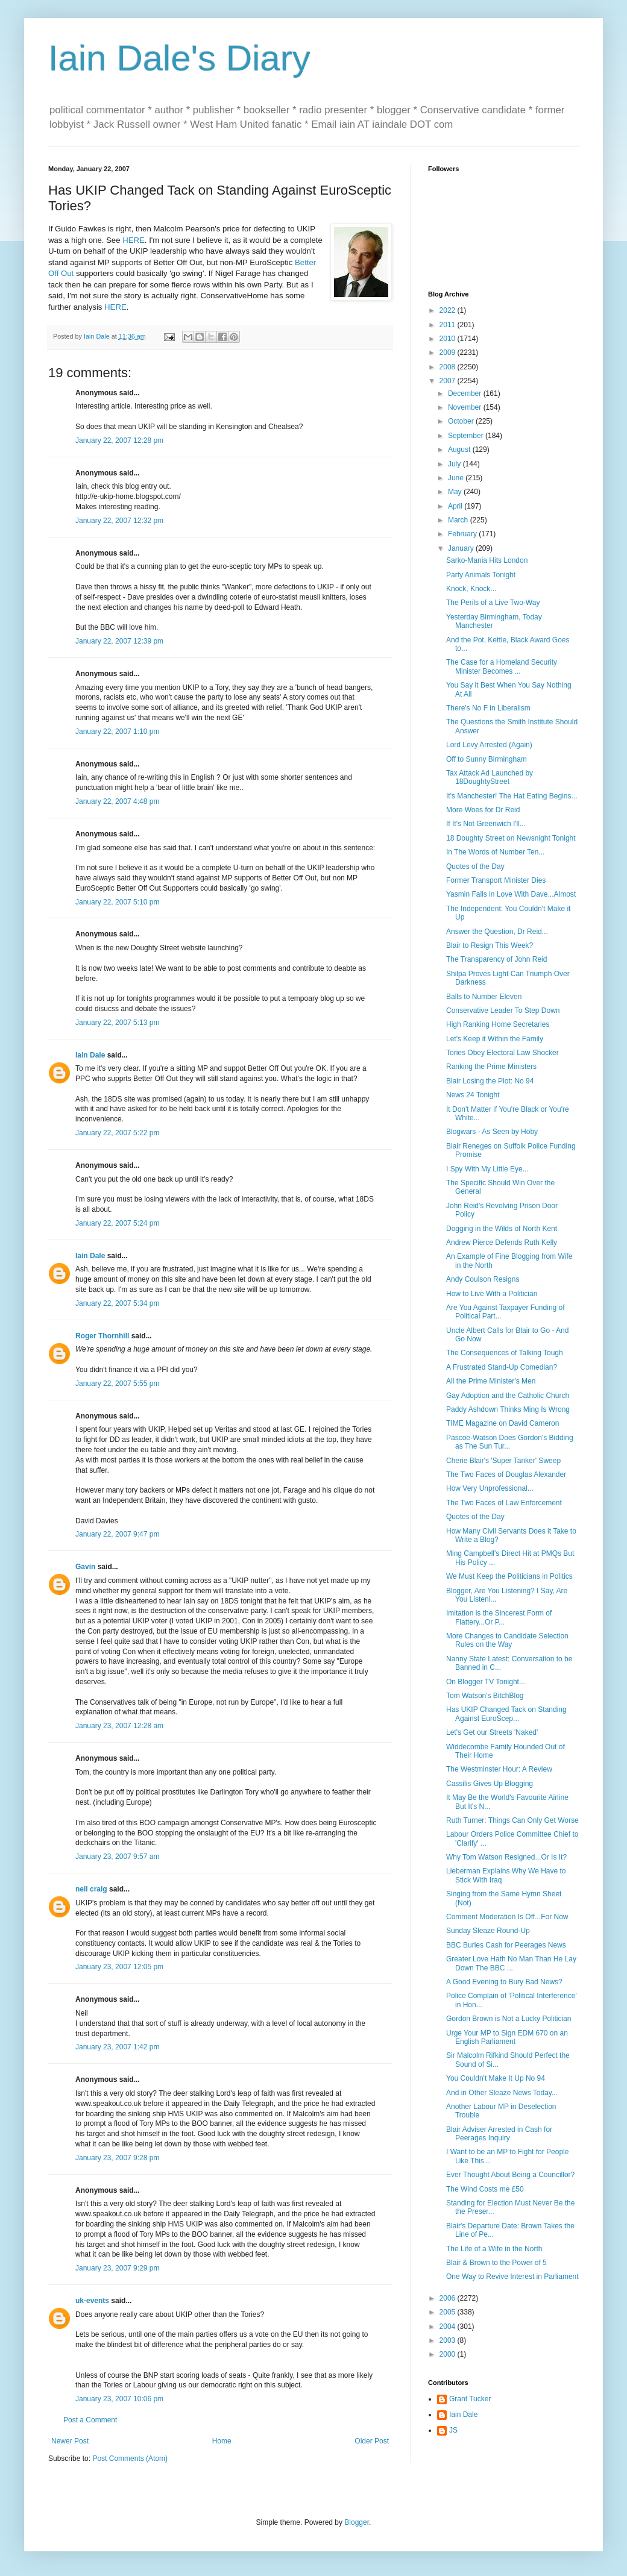 The width and height of the screenshot is (627, 2576). Describe the element at coordinates (85, 1566) in the screenshot. I see `Gavin` at that location.